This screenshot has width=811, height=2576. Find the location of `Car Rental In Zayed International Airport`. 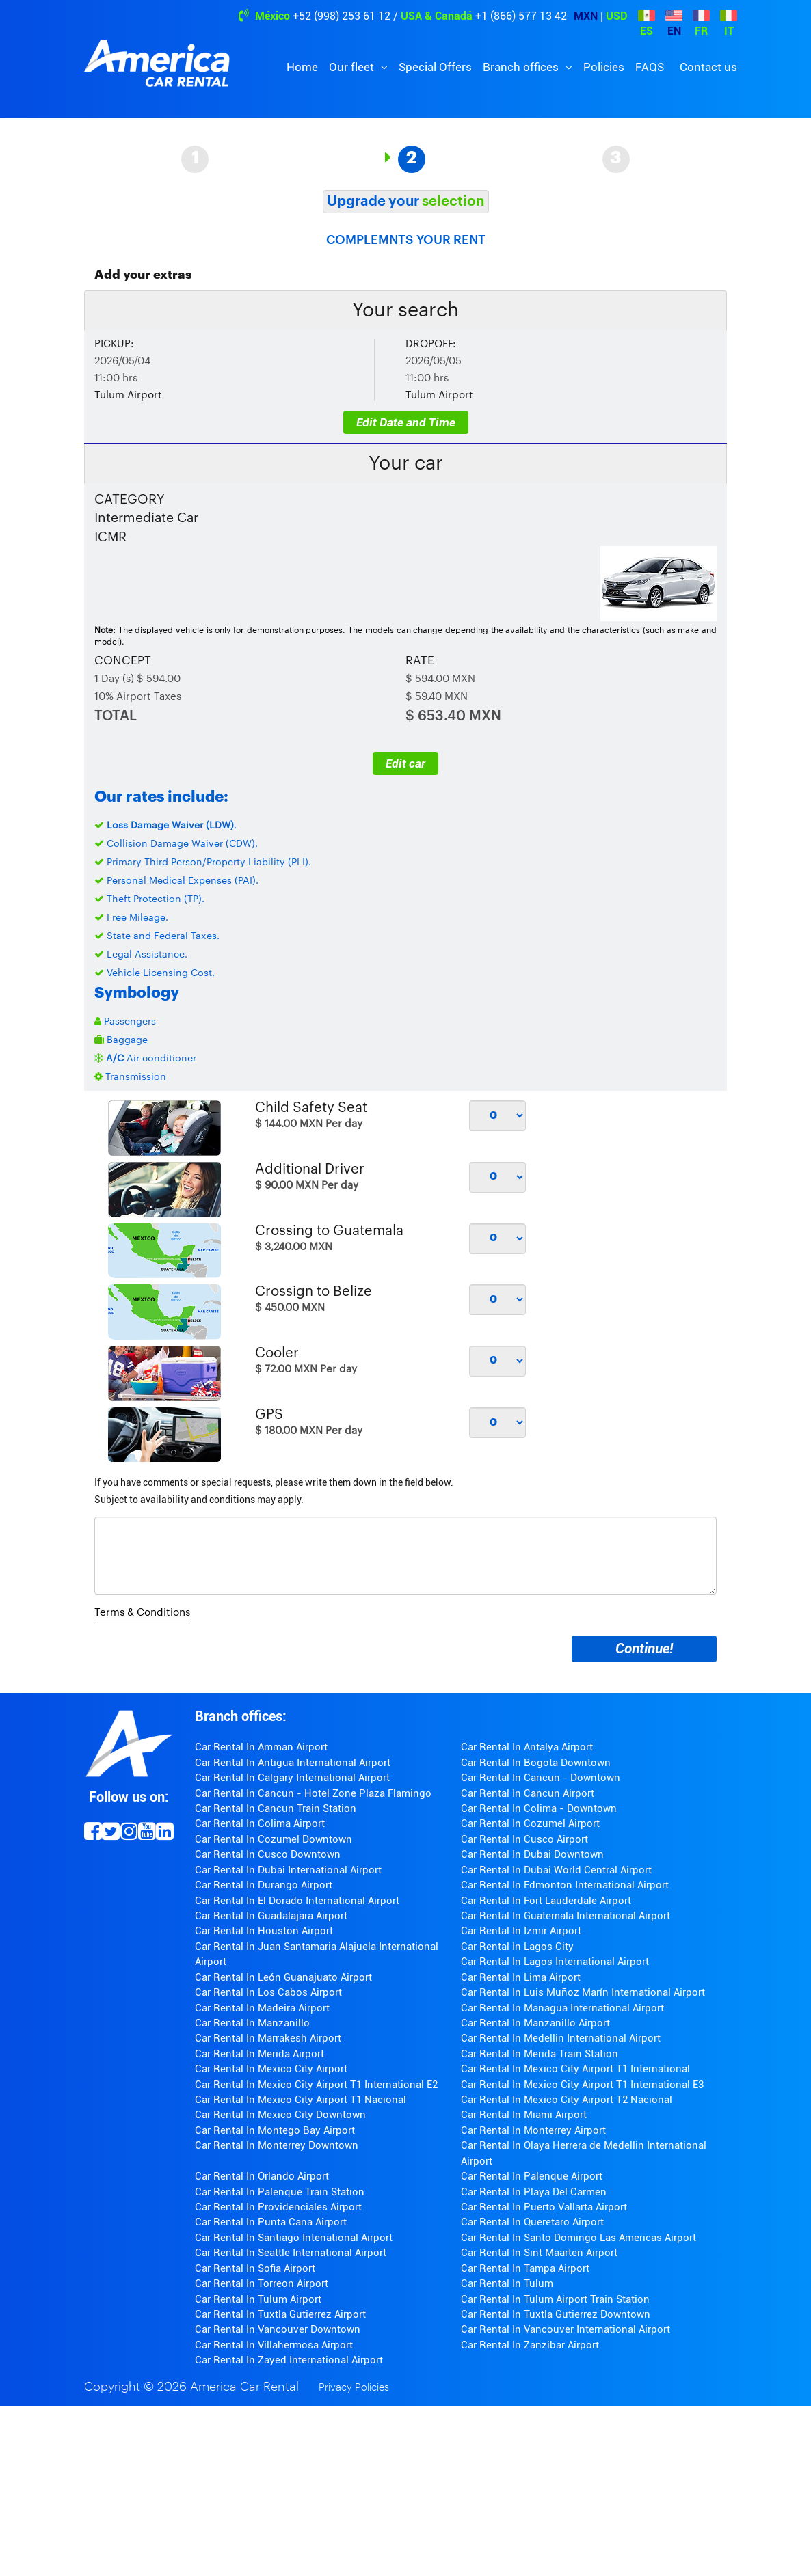

Car Rental In Zayed International Airport is located at coordinates (289, 2360).